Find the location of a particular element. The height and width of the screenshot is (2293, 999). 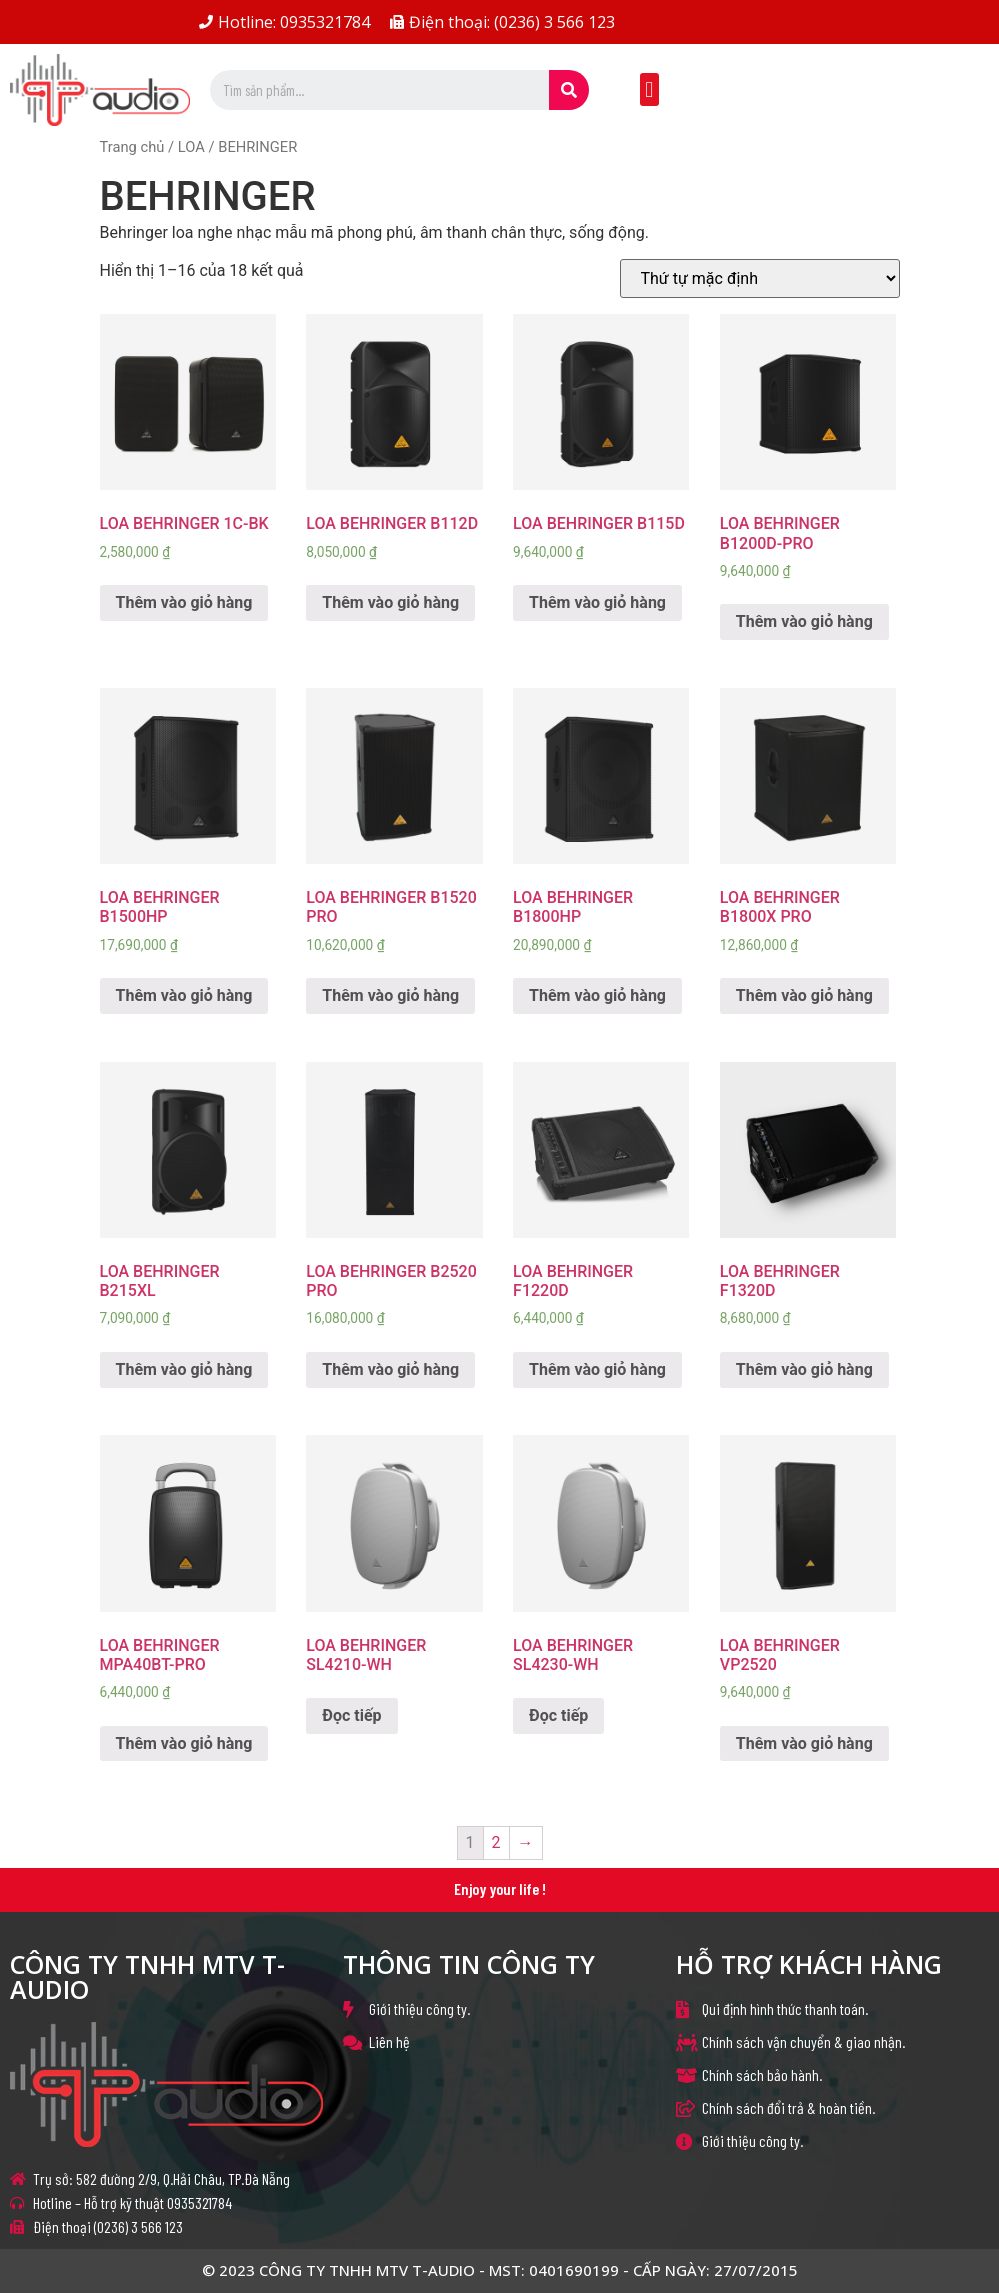

[Đơn hàng của cửa hàng] is located at coordinates (760, 278).